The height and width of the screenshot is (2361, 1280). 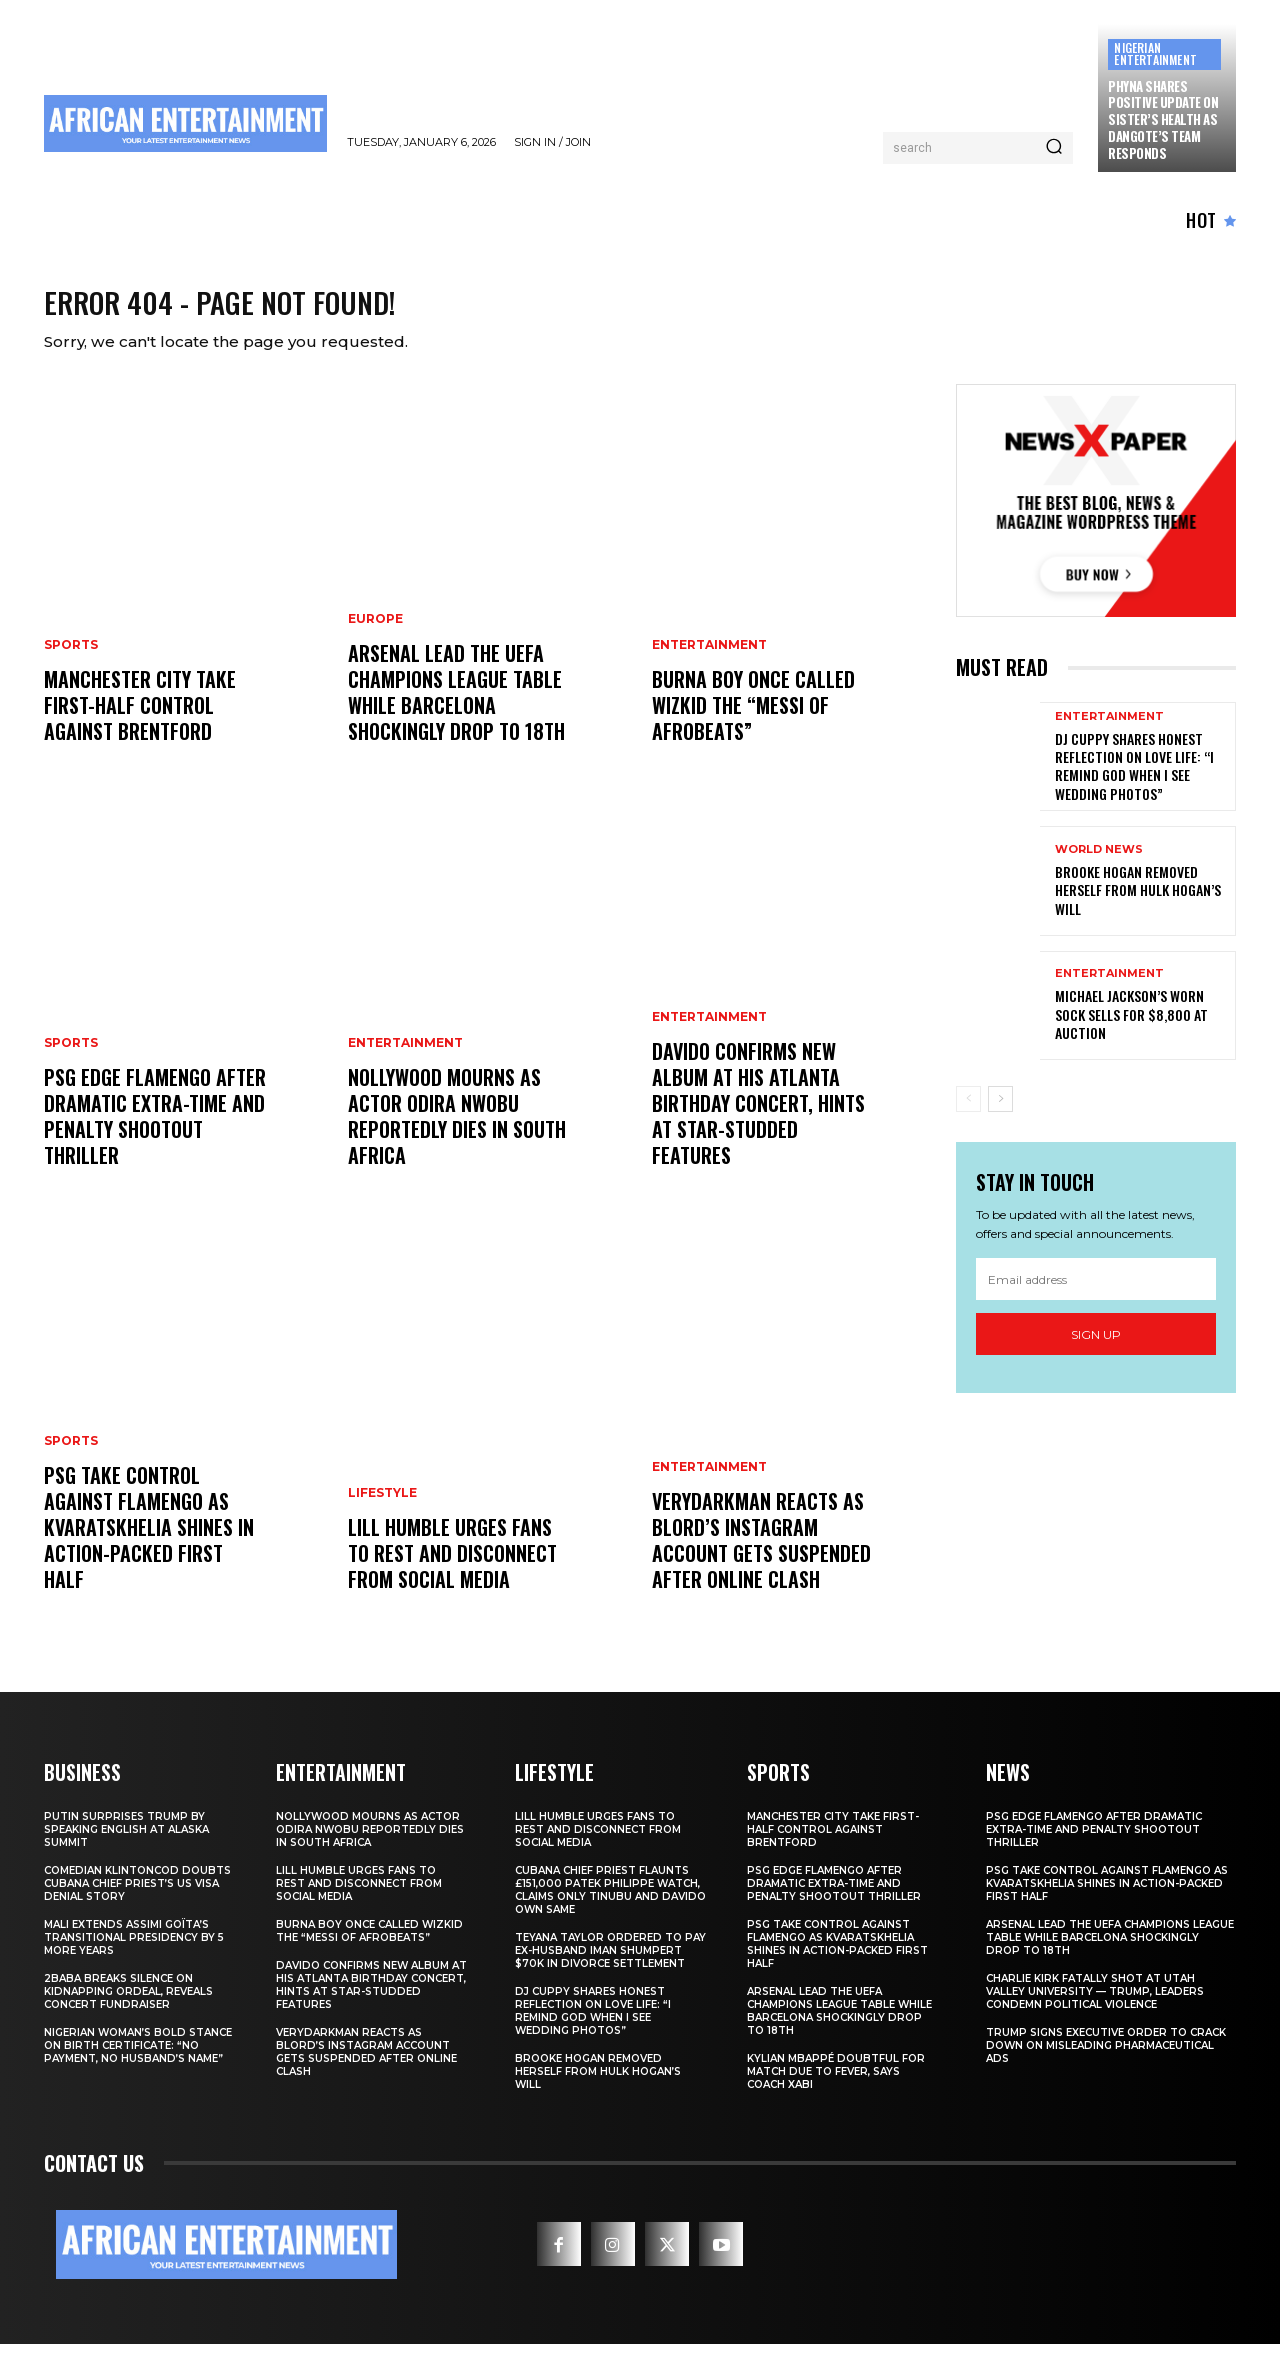 I want to click on Teyana Taylor Ordered to Pay Ex-Husband Iman Shumpert $70K in Divorce Settlement, so click(x=610, y=1967).